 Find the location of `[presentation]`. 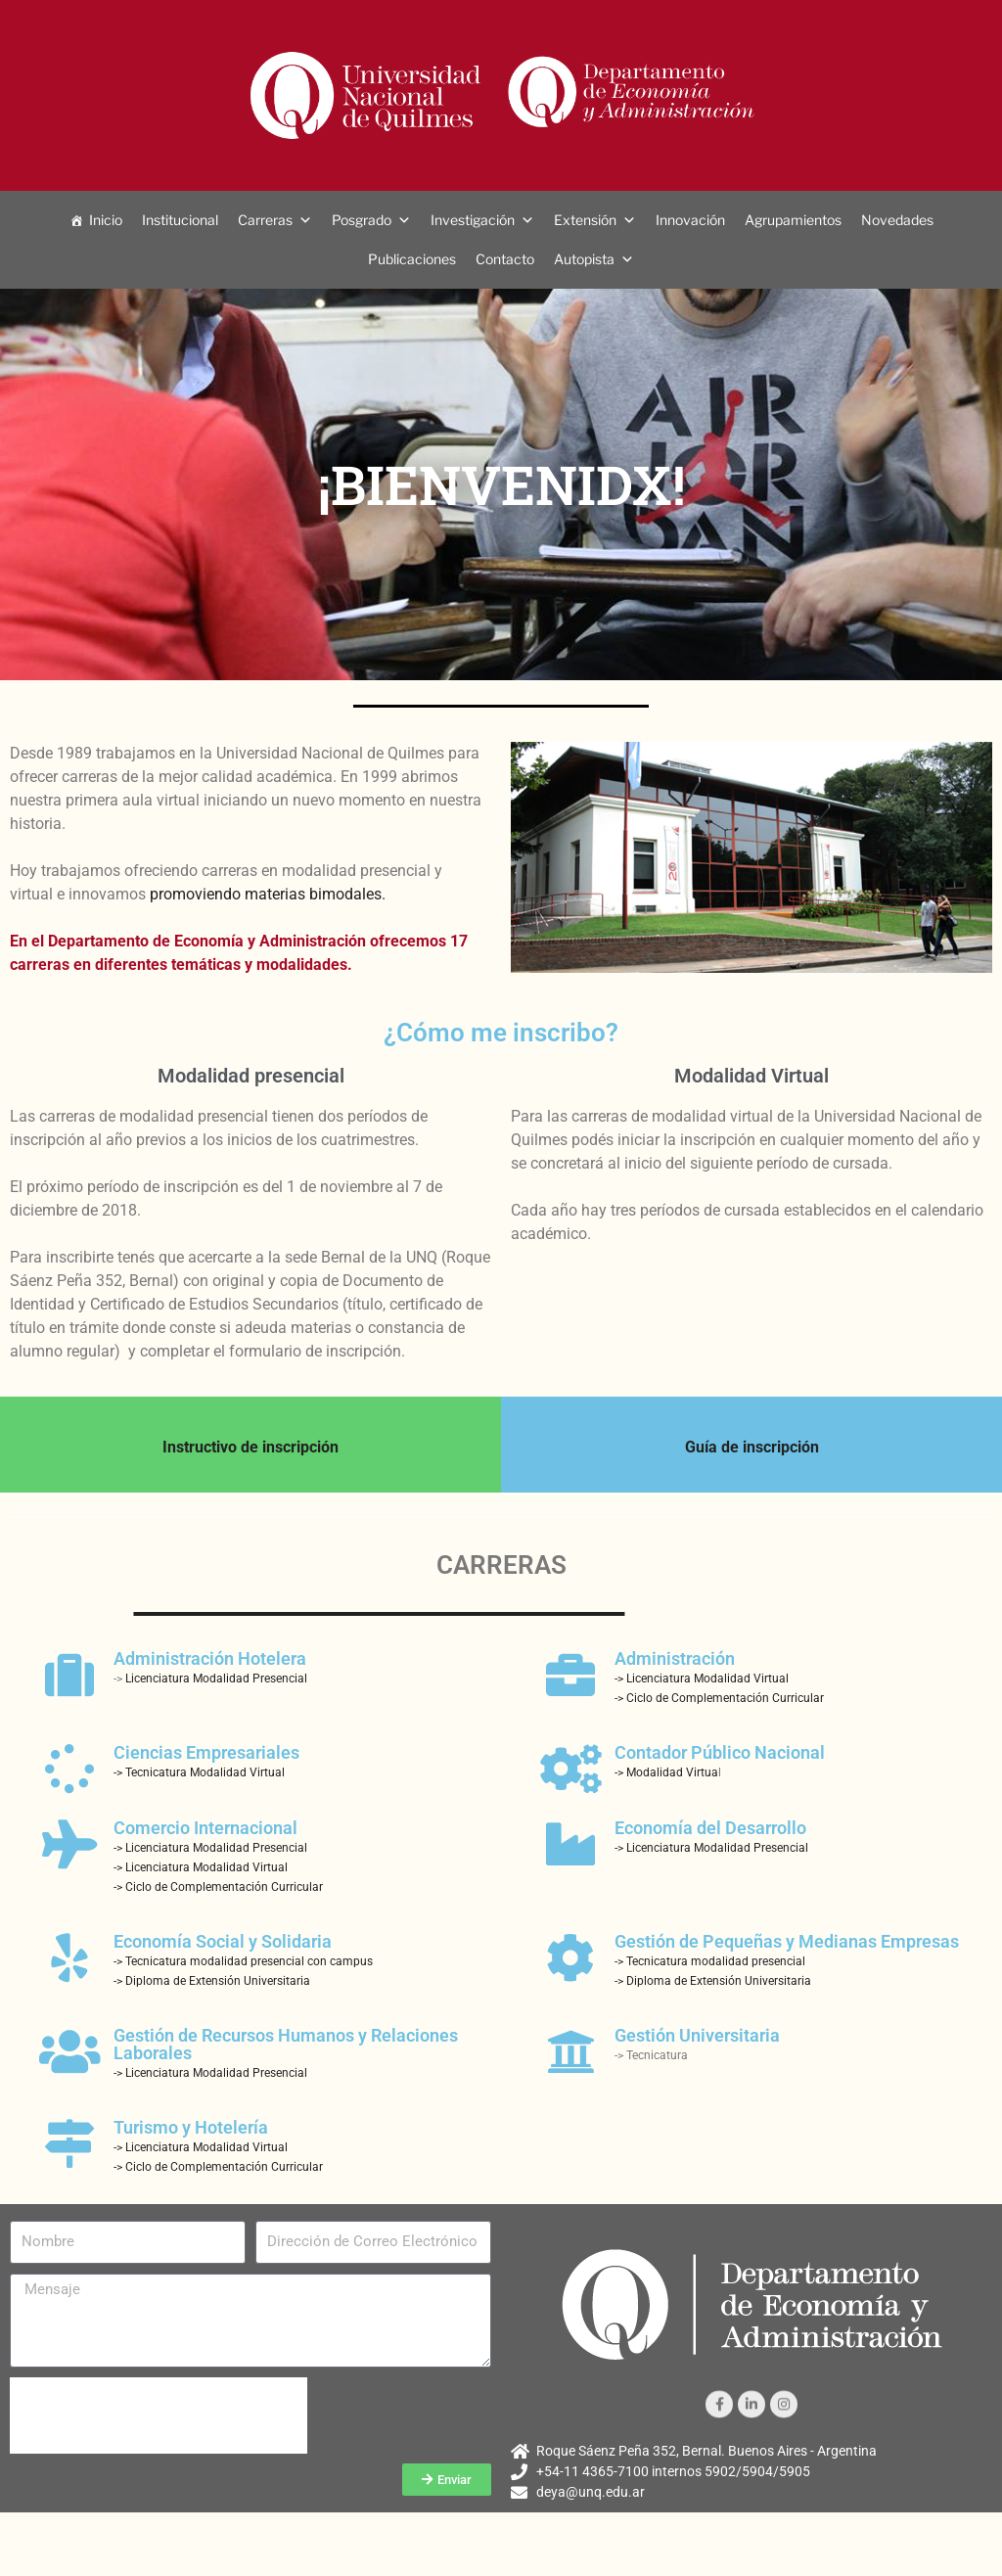

[presentation] is located at coordinates (158, 2415).